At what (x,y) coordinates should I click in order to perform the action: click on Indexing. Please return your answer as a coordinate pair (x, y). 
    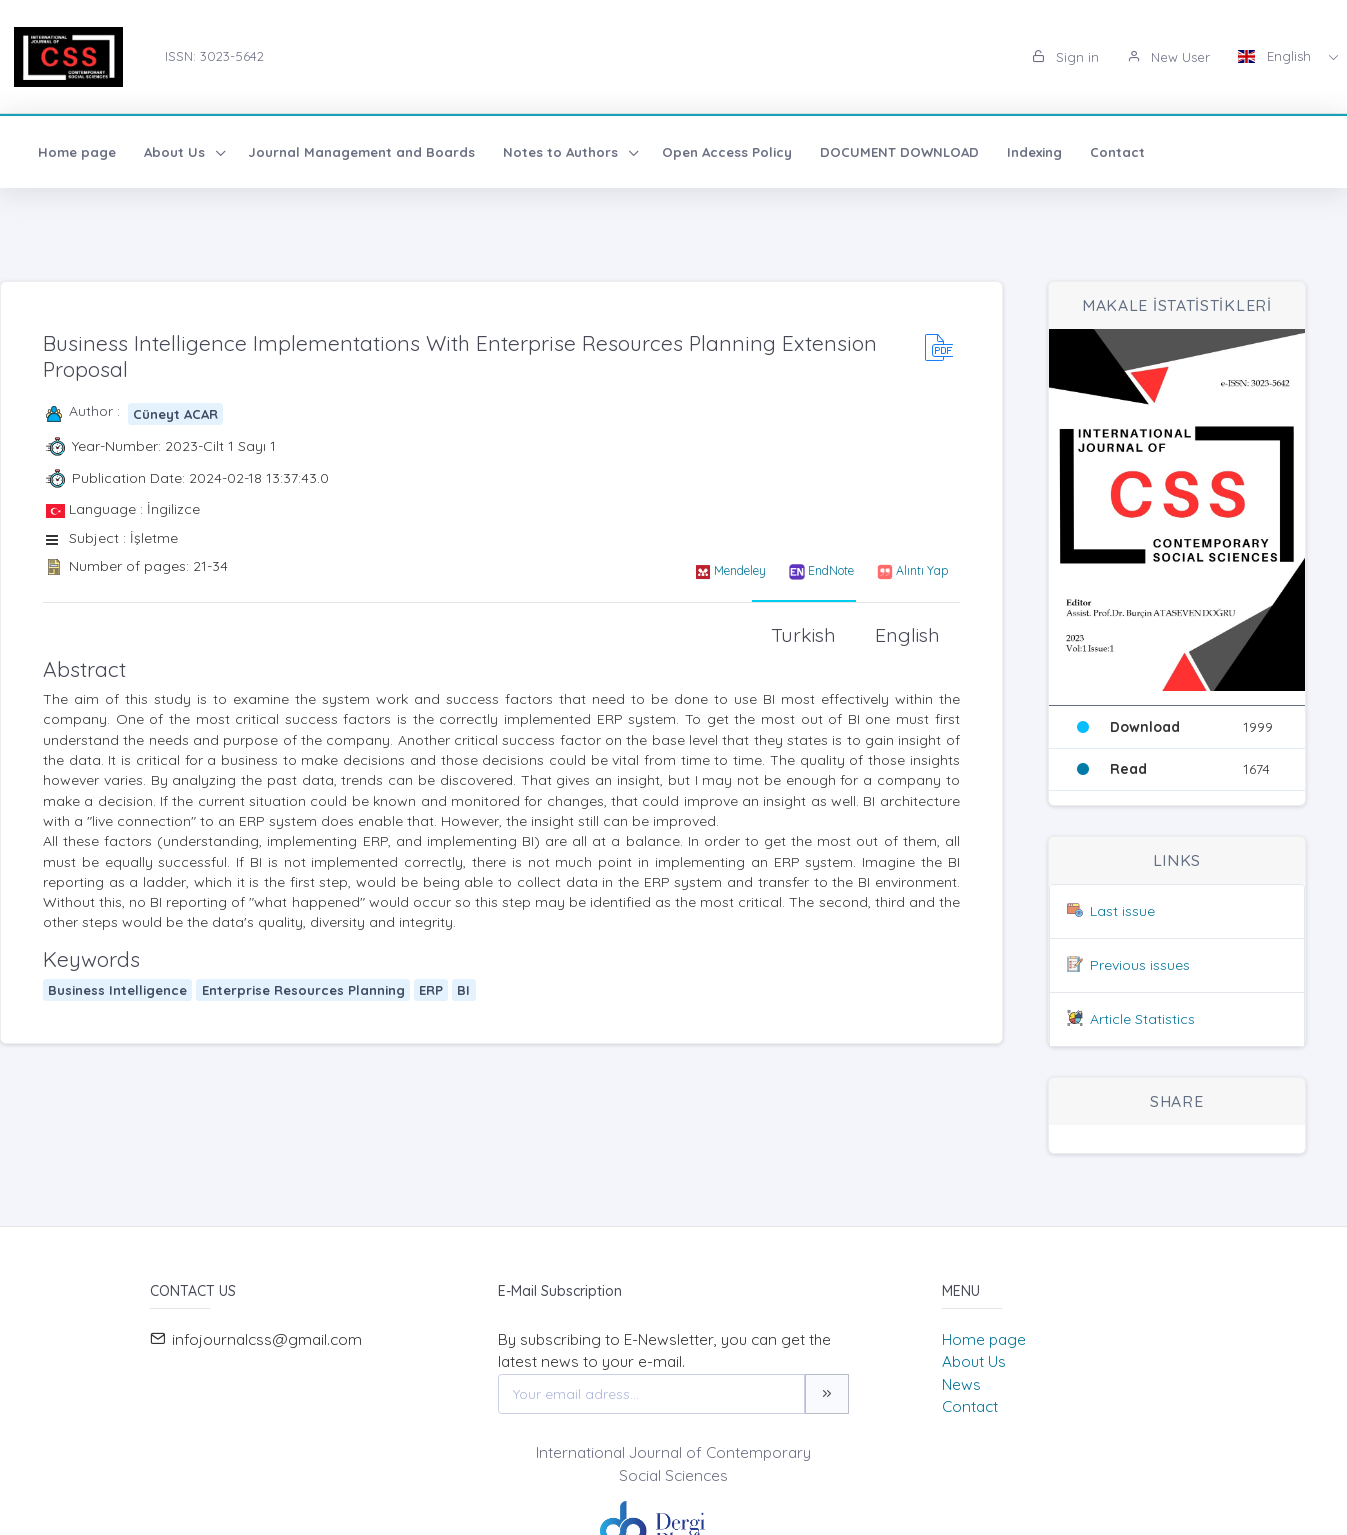
    Looking at the image, I should click on (1034, 152).